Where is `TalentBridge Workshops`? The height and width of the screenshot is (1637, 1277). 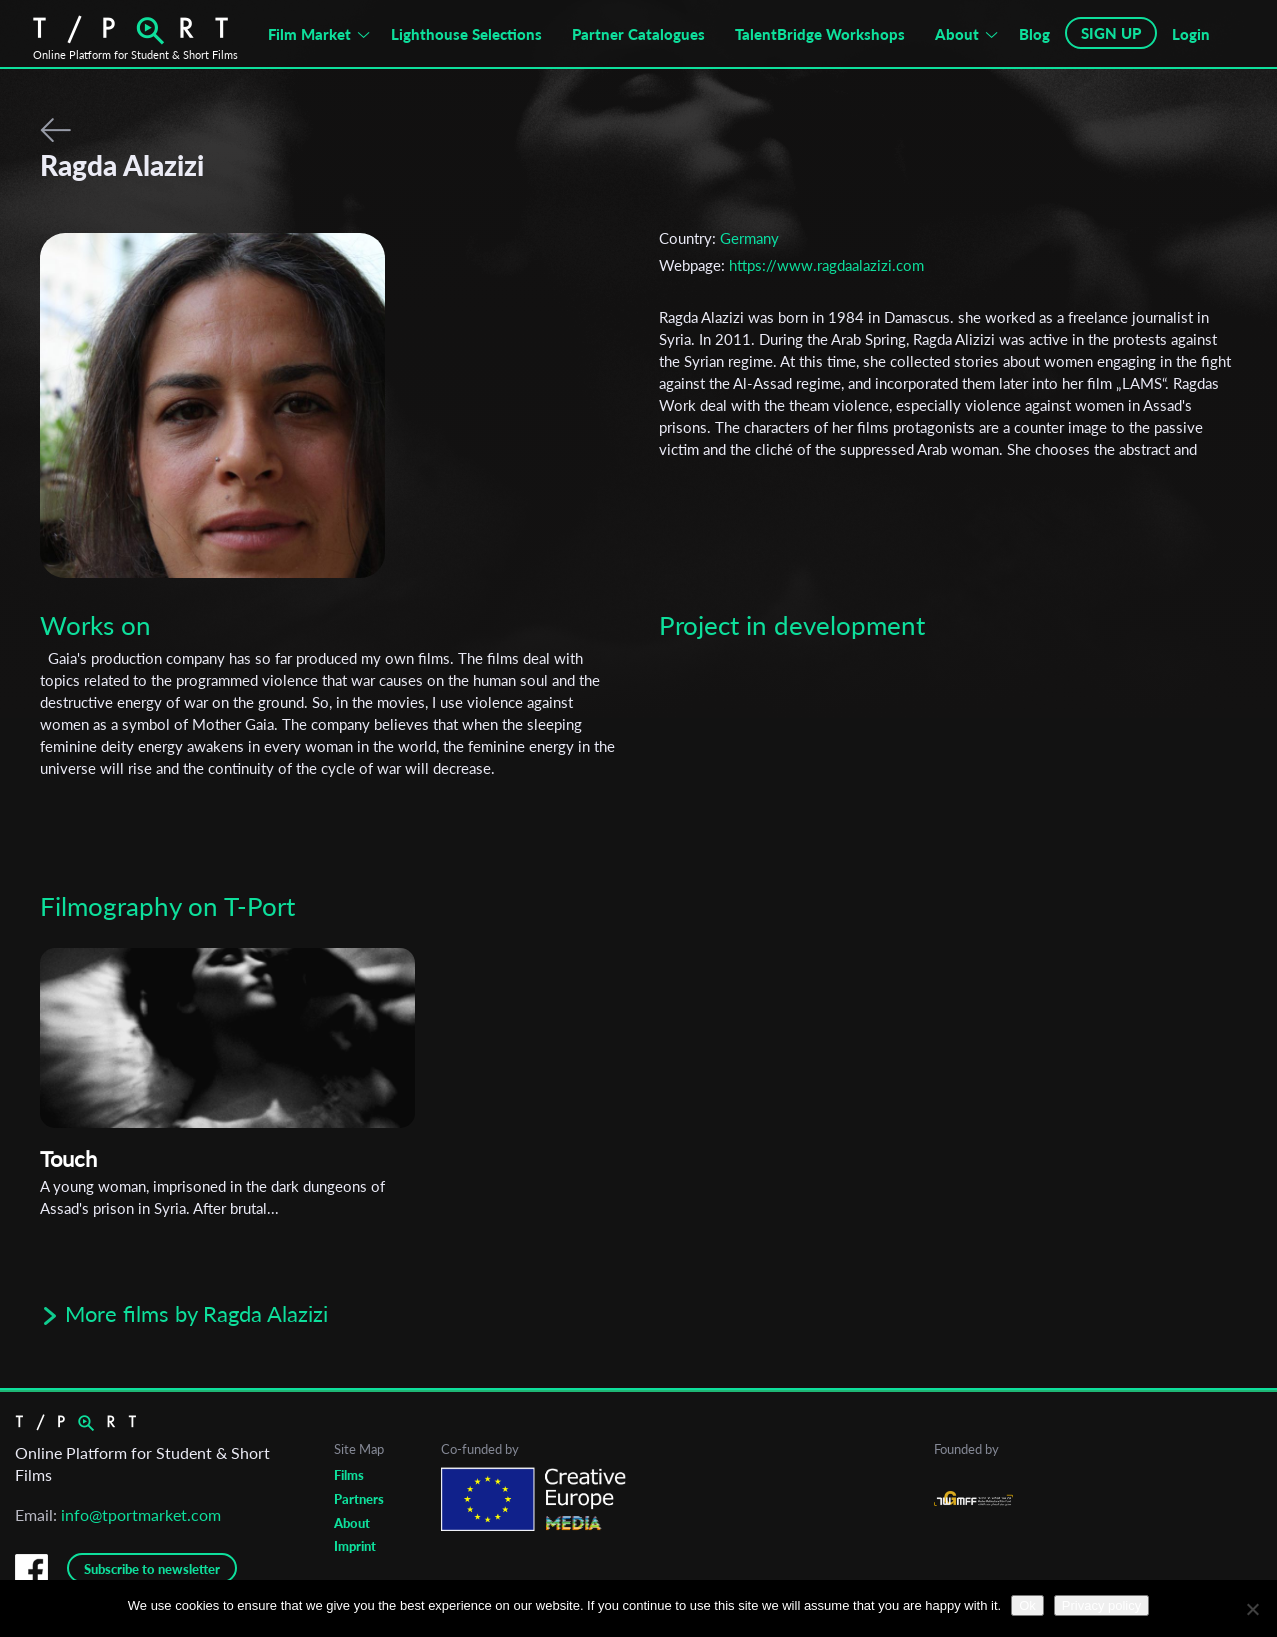 TalentBridge Workshops is located at coordinates (820, 34).